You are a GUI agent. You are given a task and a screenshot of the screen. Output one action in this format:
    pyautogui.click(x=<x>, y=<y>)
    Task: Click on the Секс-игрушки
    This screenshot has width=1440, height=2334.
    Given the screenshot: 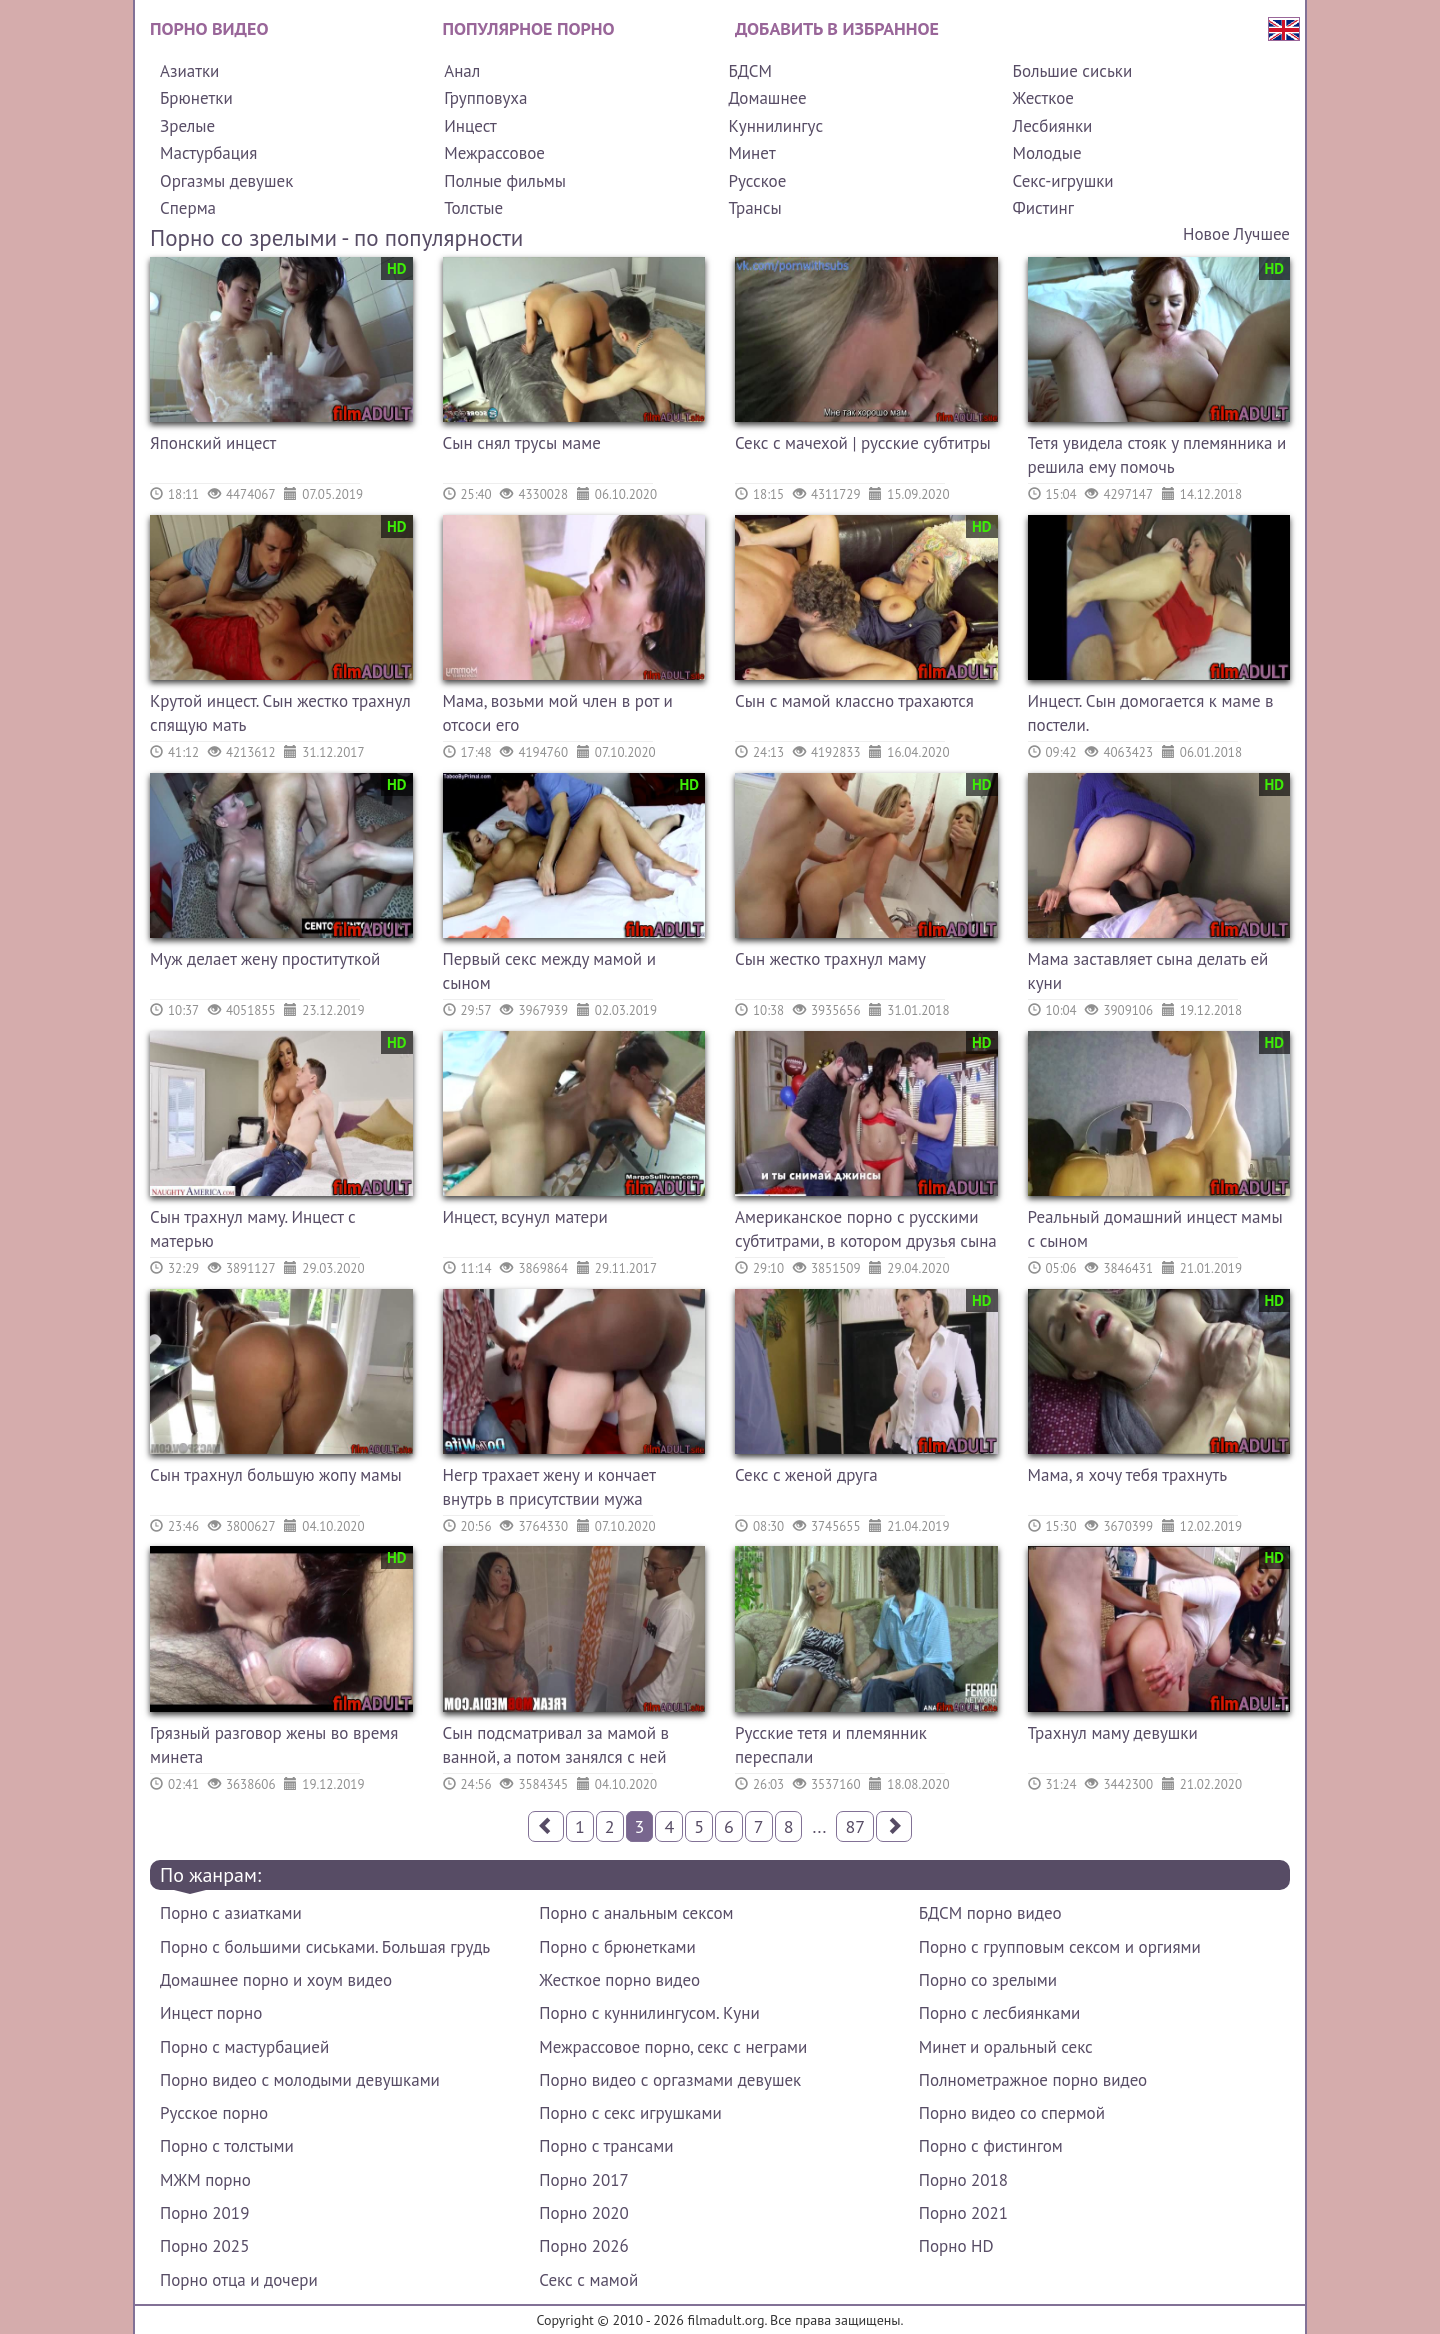 What is the action you would take?
    pyautogui.click(x=1063, y=181)
    